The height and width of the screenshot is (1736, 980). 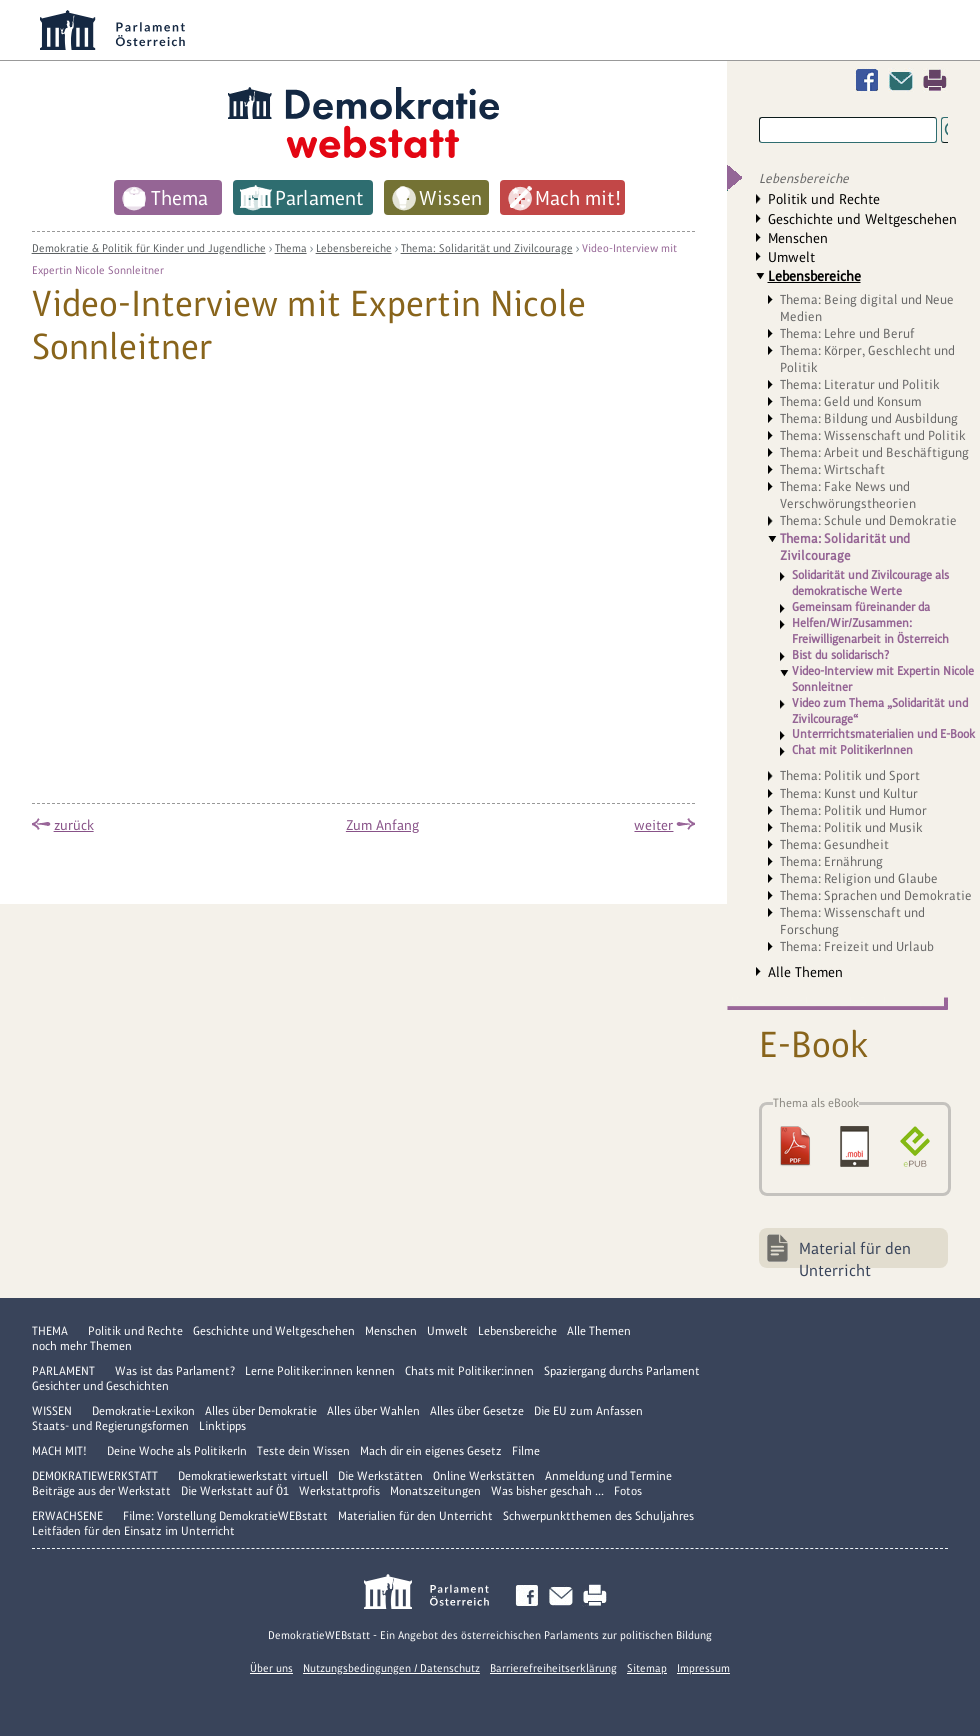 What do you see at coordinates (382, 825) in the screenshot?
I see `Zum Anfang` at bounding box center [382, 825].